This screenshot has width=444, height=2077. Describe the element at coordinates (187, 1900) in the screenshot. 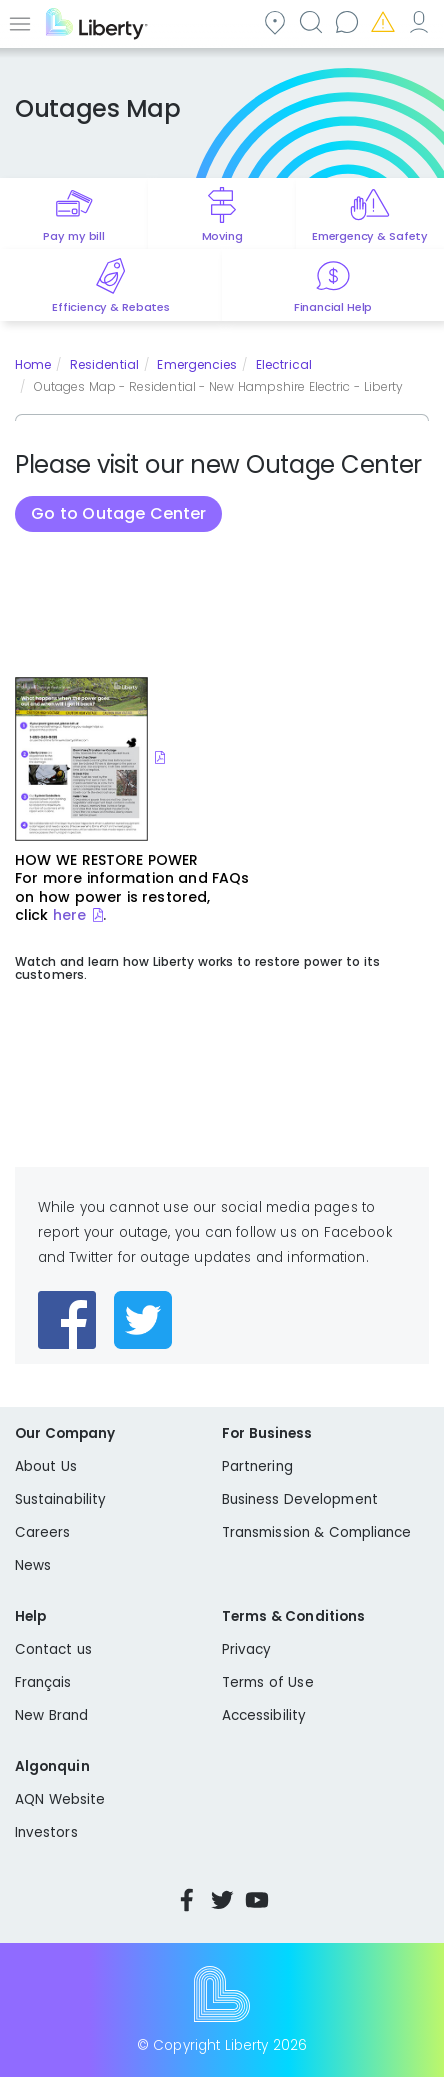

I see `Facebook [Visit Liberty’s Facebook page]` at that location.